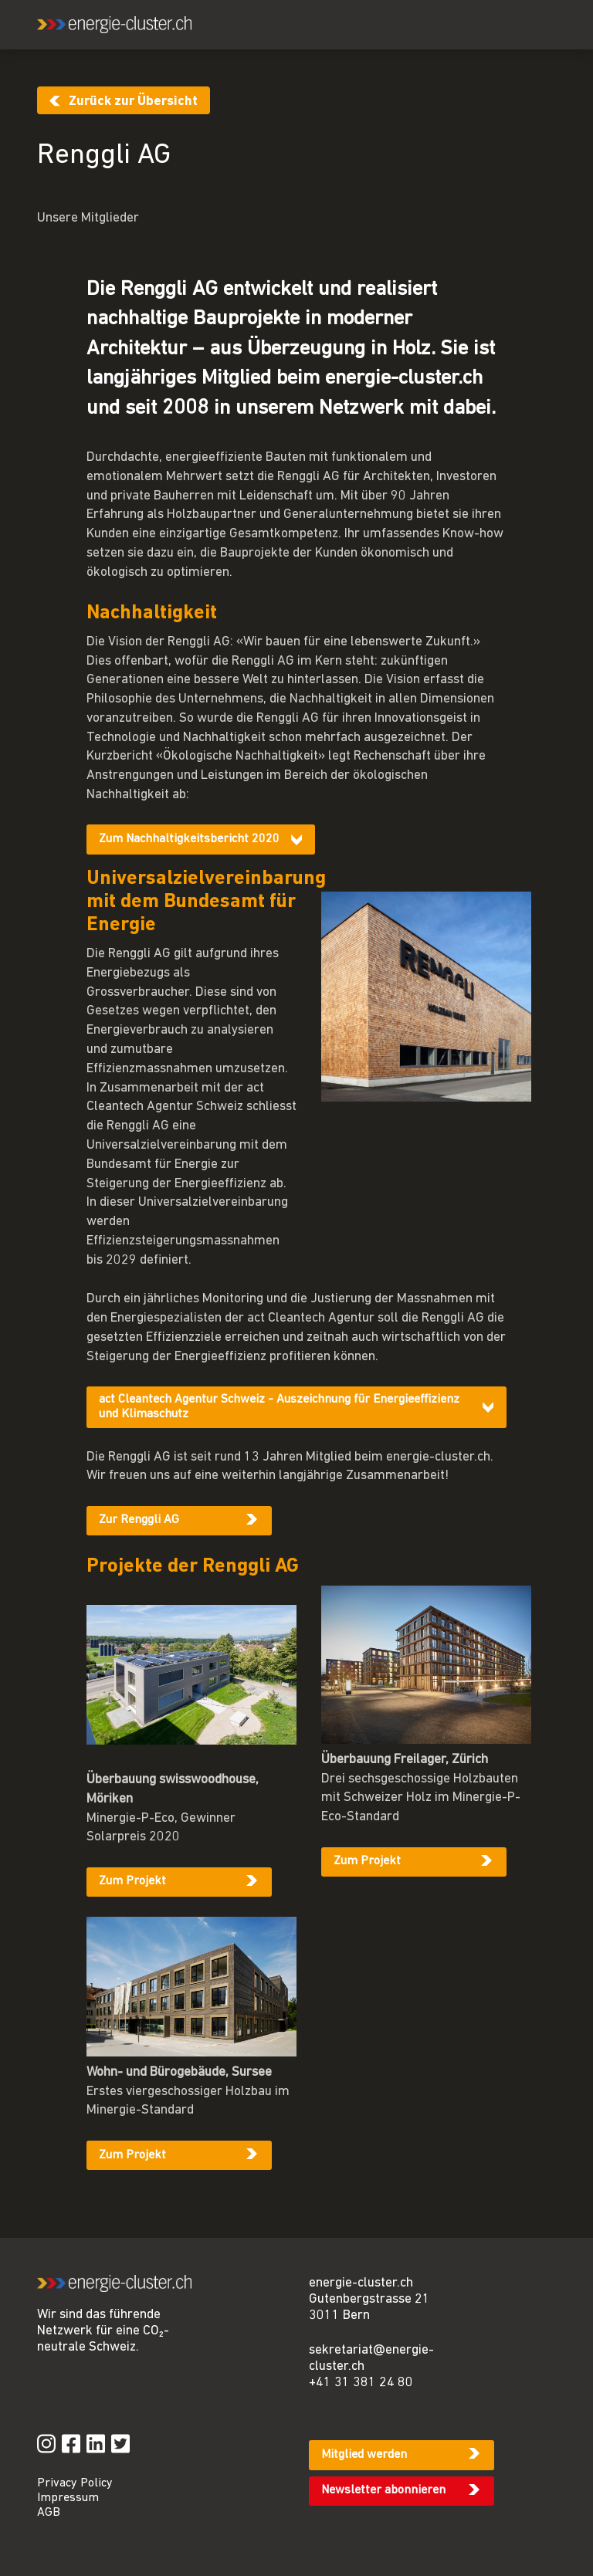  I want to click on +41 31 381 24 80, so click(361, 2382).